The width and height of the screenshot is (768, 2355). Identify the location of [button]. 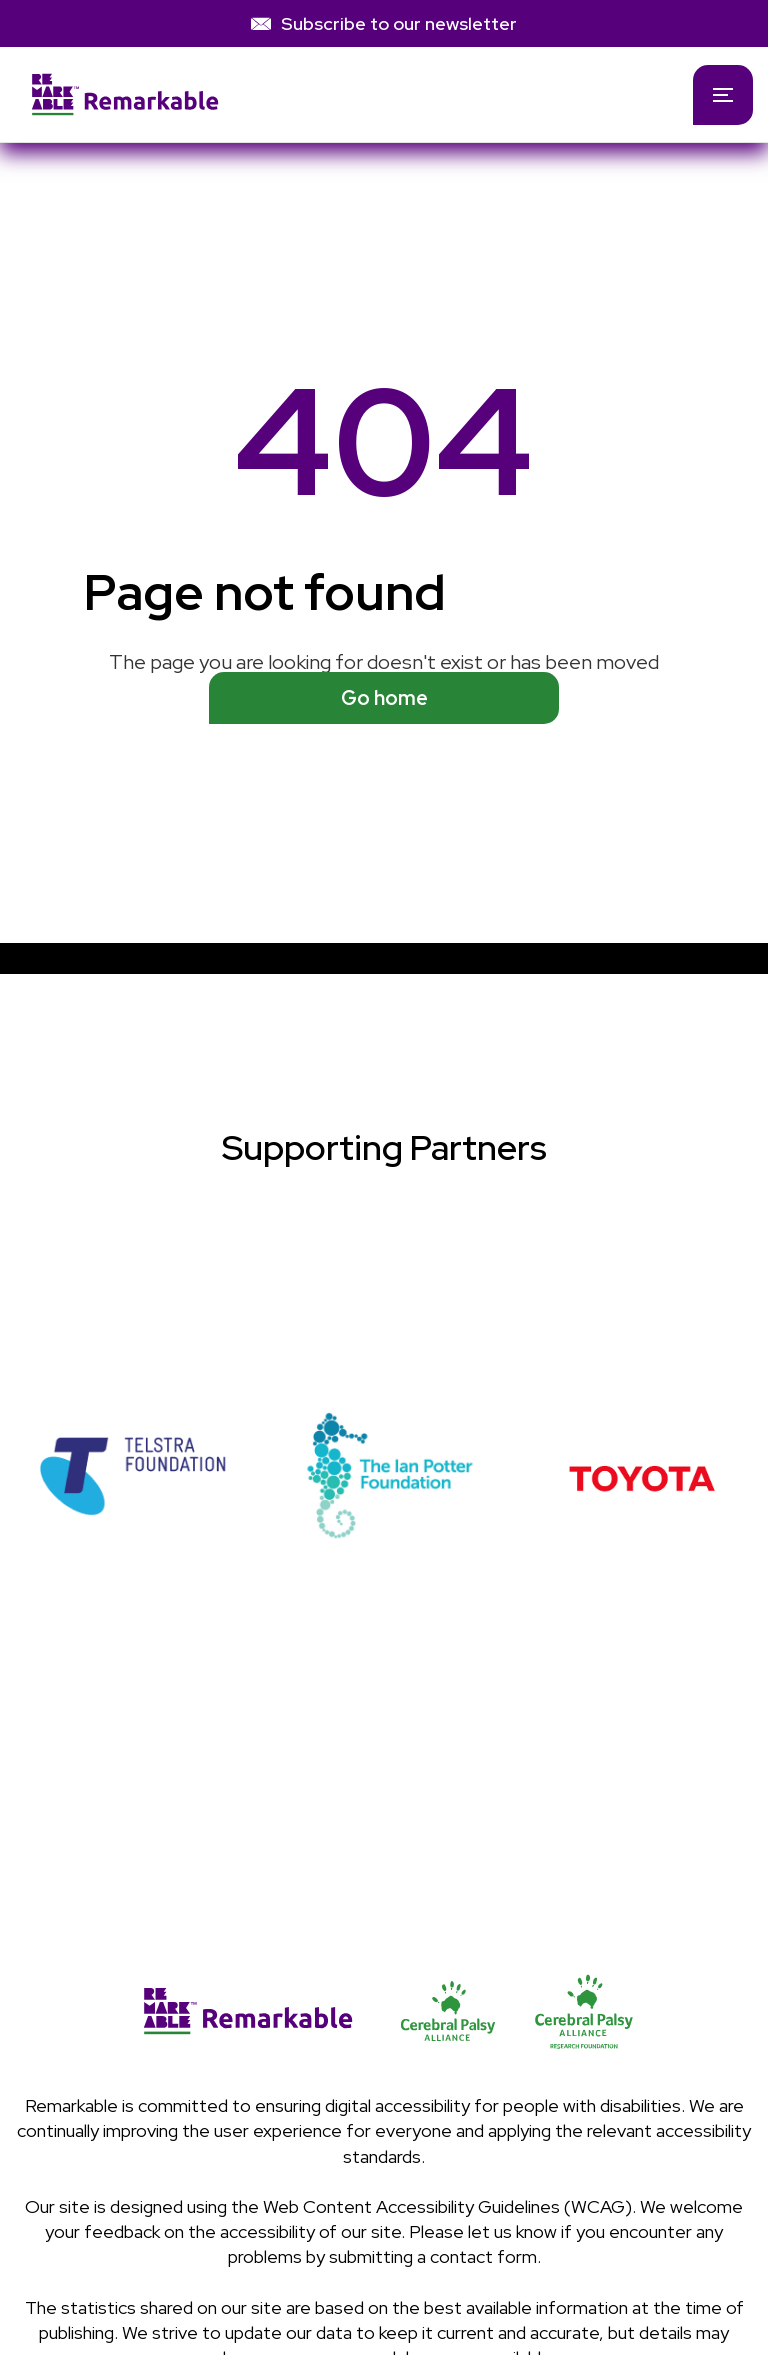
(723, 95).